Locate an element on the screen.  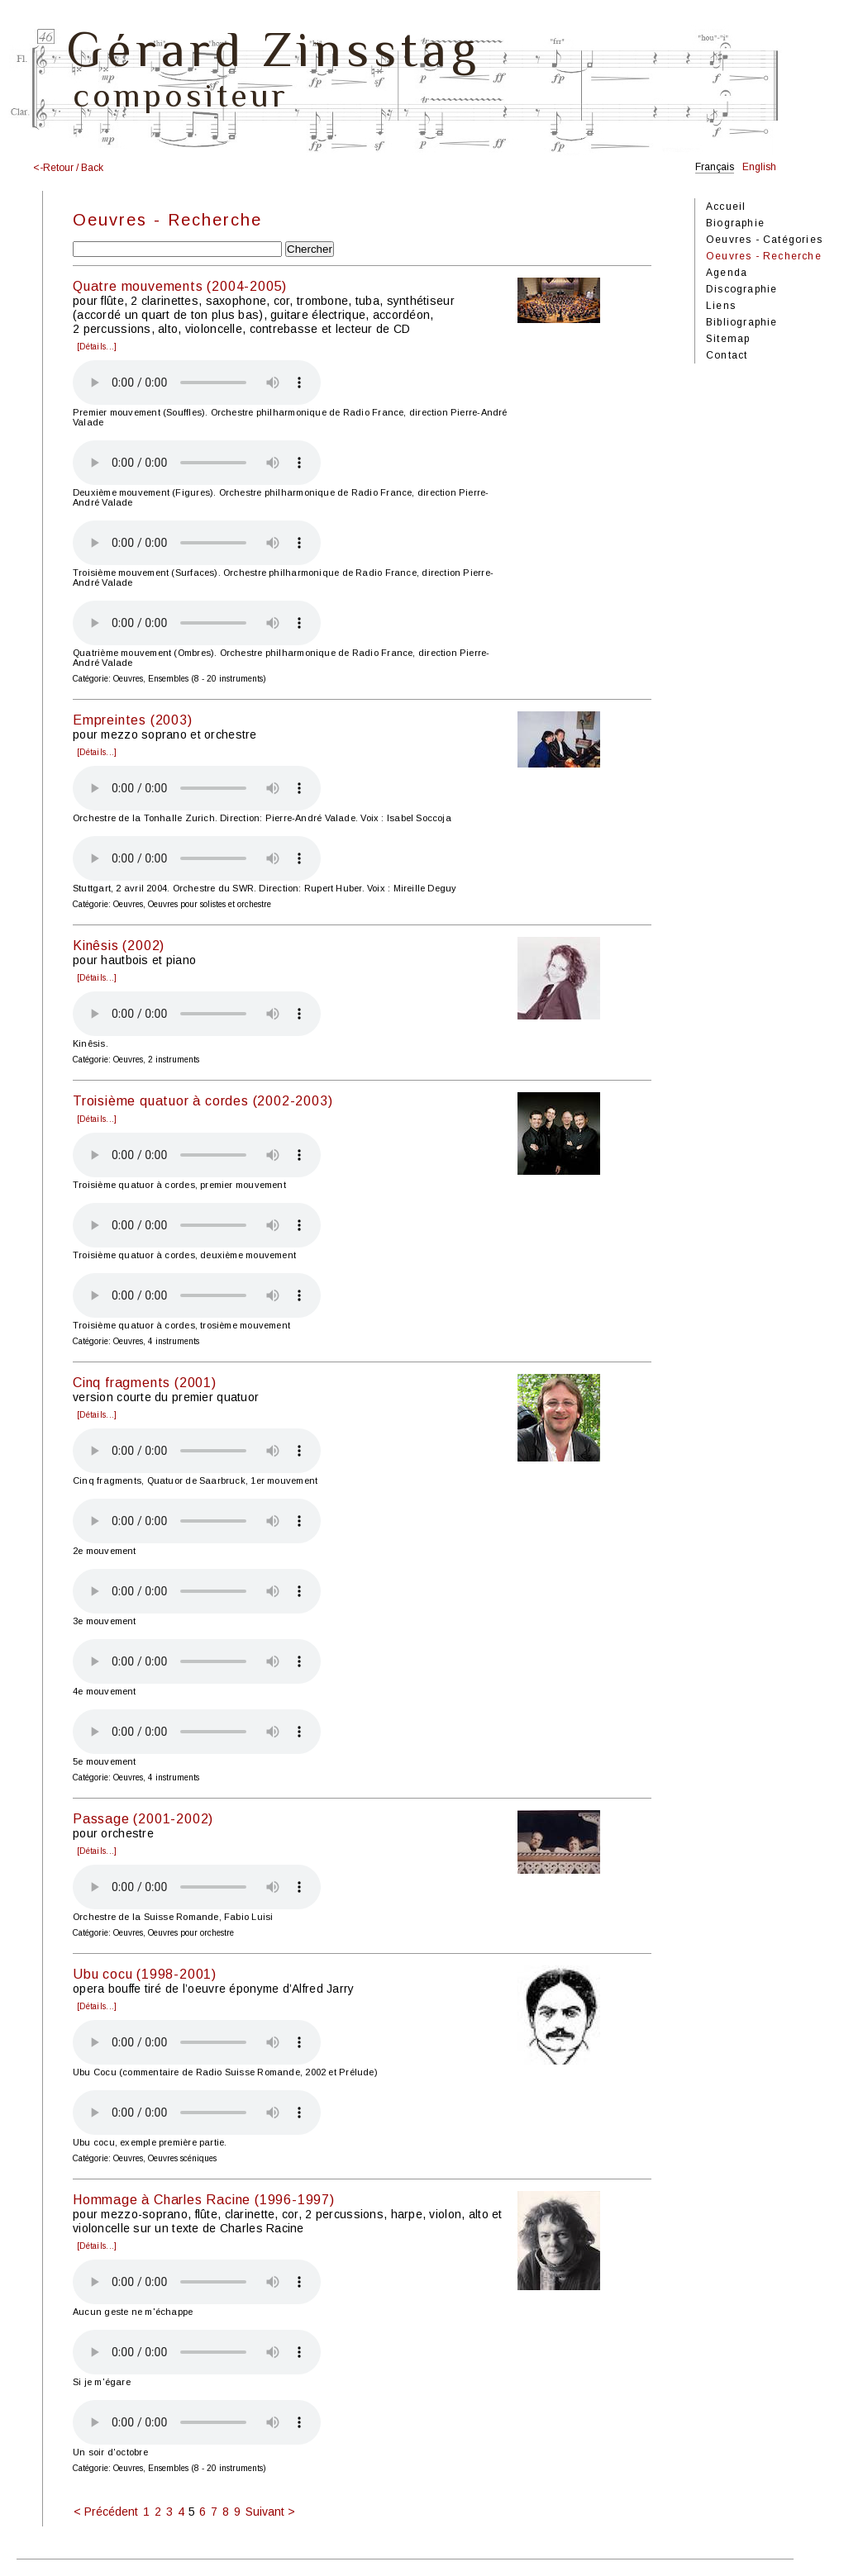
Oeuvres - Catégories is located at coordinates (764, 239).